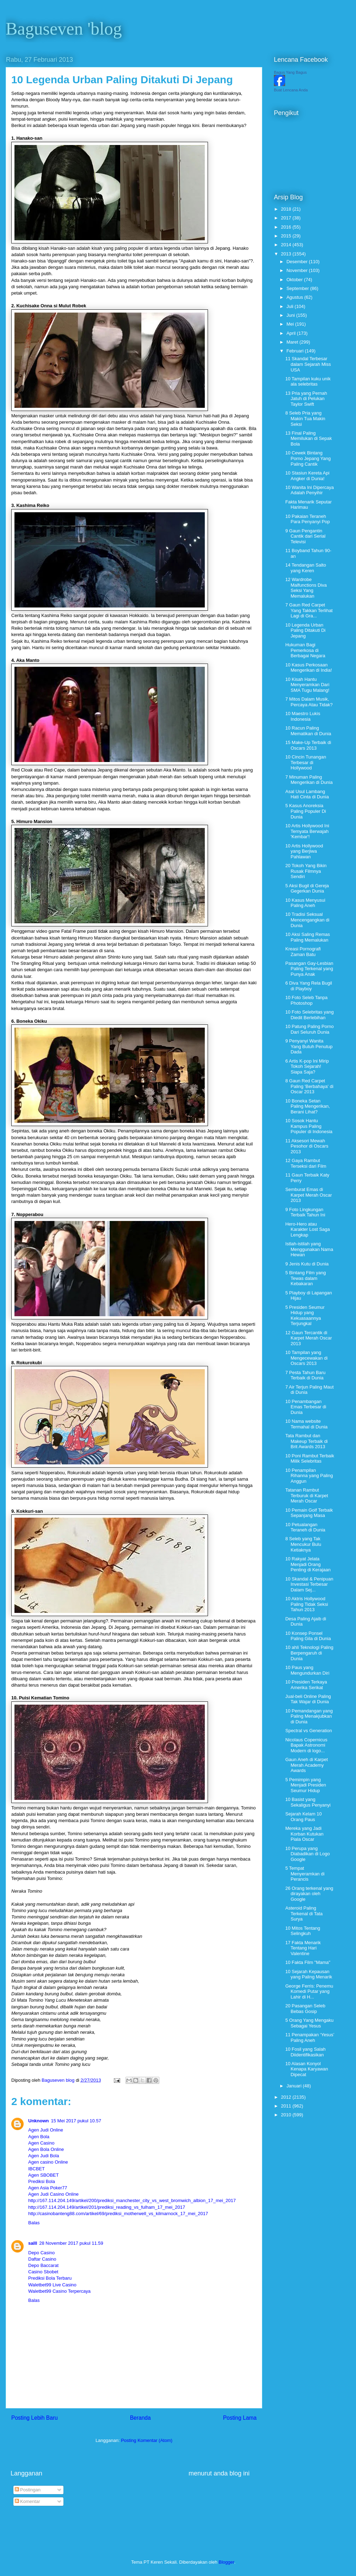 This screenshot has width=356, height=2576. What do you see at coordinates (309, 1014) in the screenshot?
I see `10 Foto Selebritas yang Diedit Berlebihan` at bounding box center [309, 1014].